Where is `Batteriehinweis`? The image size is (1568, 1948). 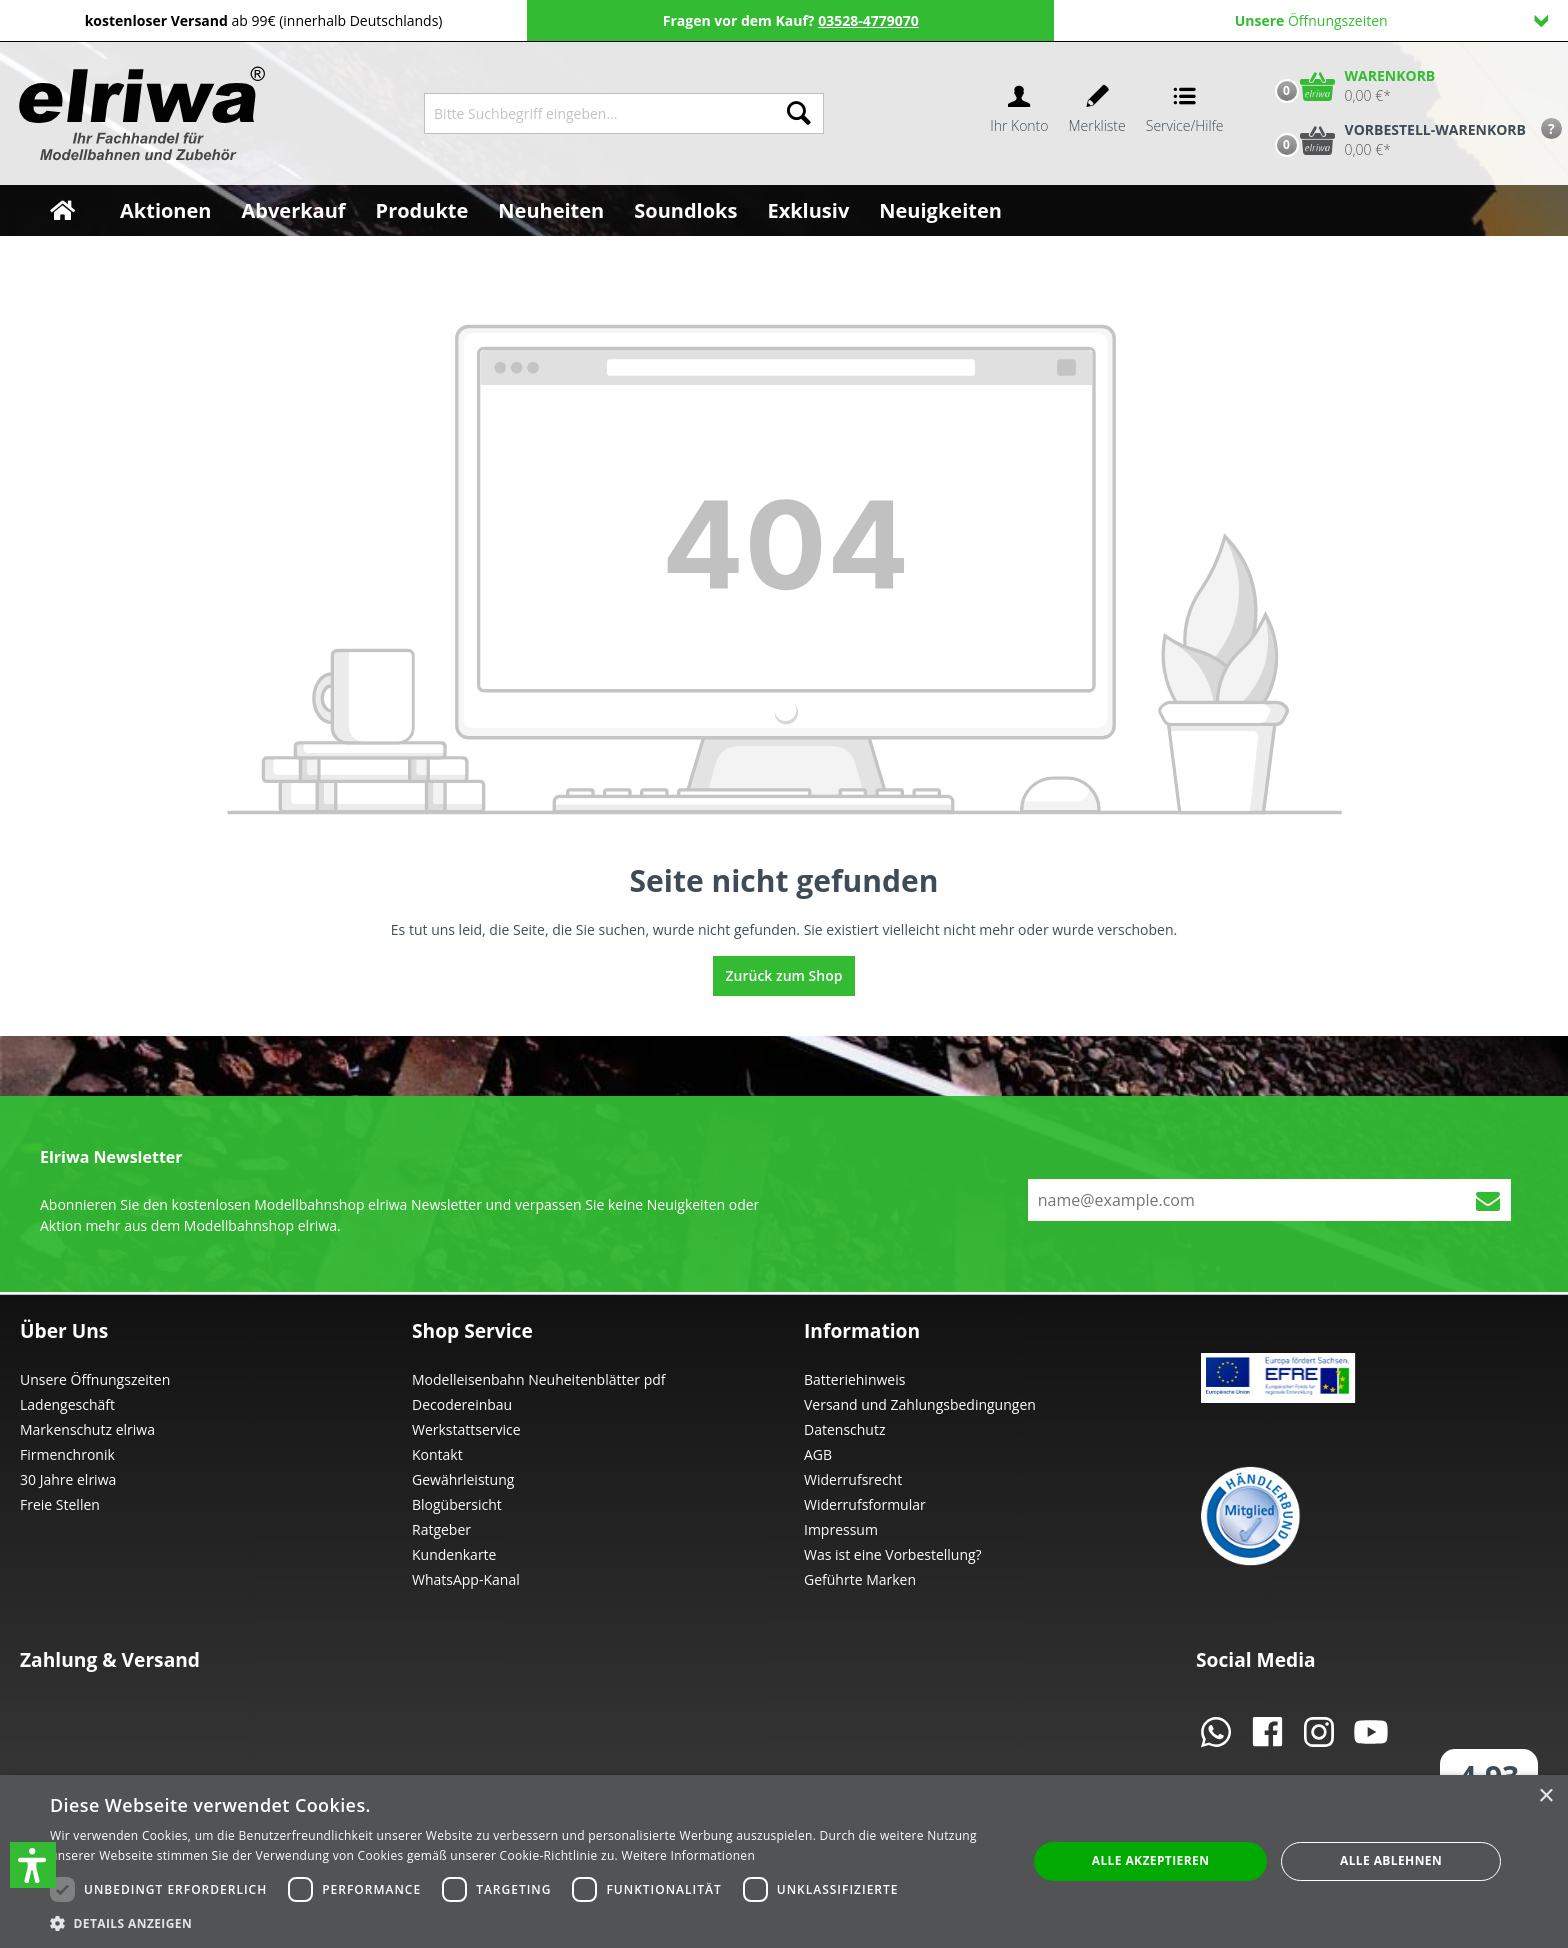
Batteriehinweis is located at coordinates (854, 1379).